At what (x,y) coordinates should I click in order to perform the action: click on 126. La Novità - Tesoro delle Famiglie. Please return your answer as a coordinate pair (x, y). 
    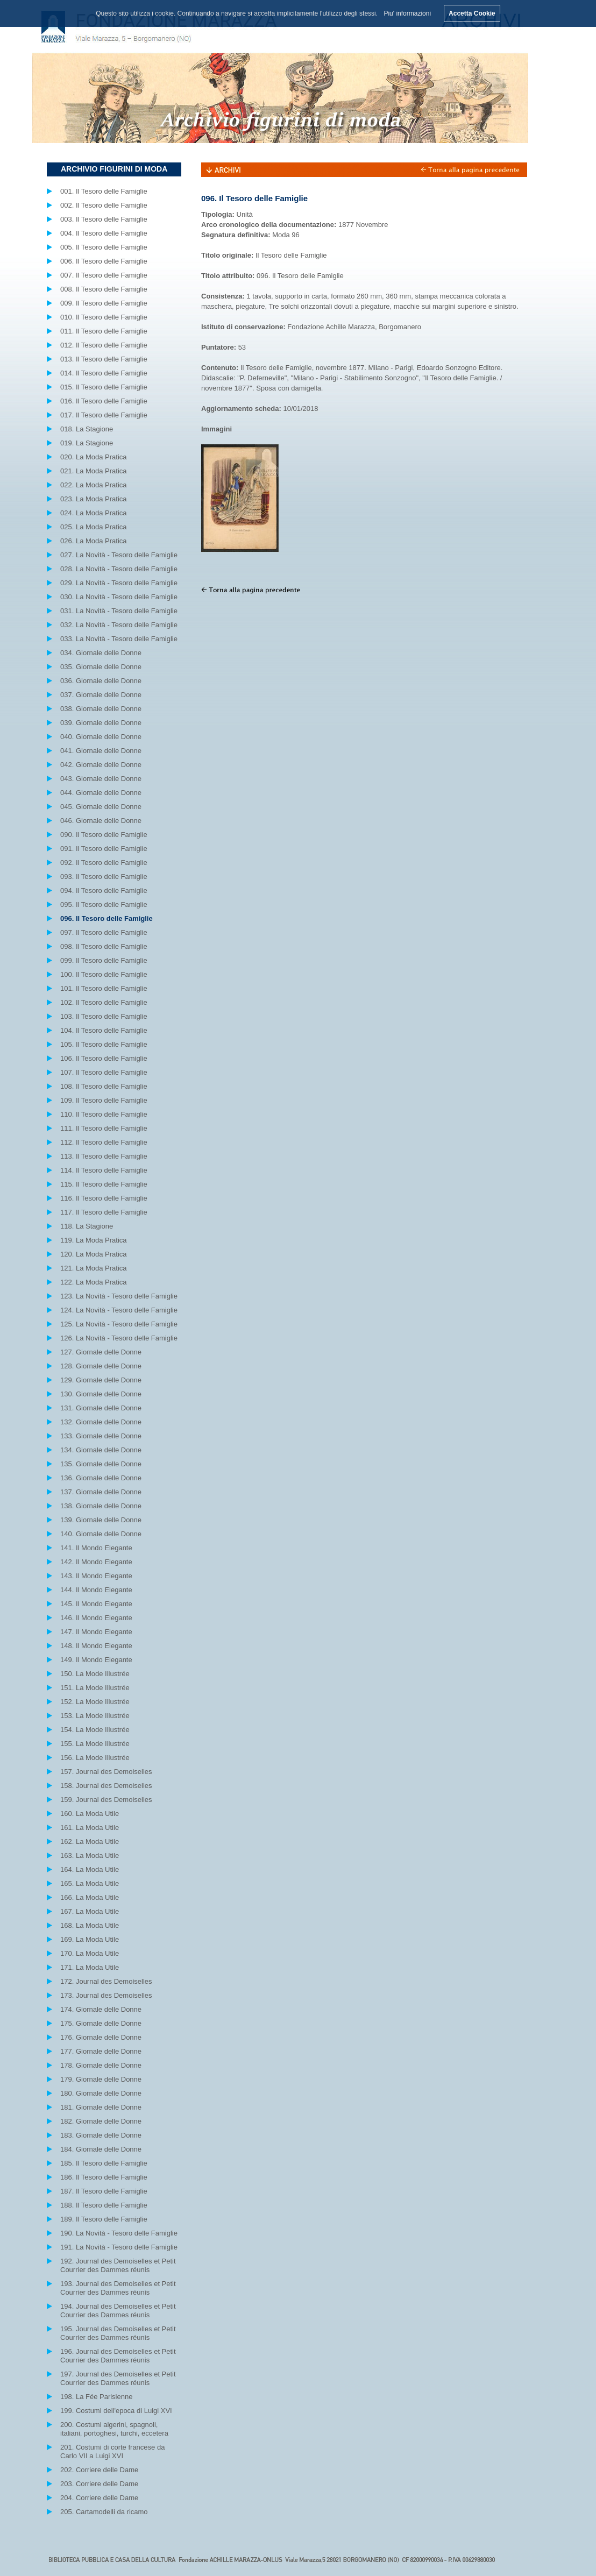
    Looking at the image, I should click on (119, 1338).